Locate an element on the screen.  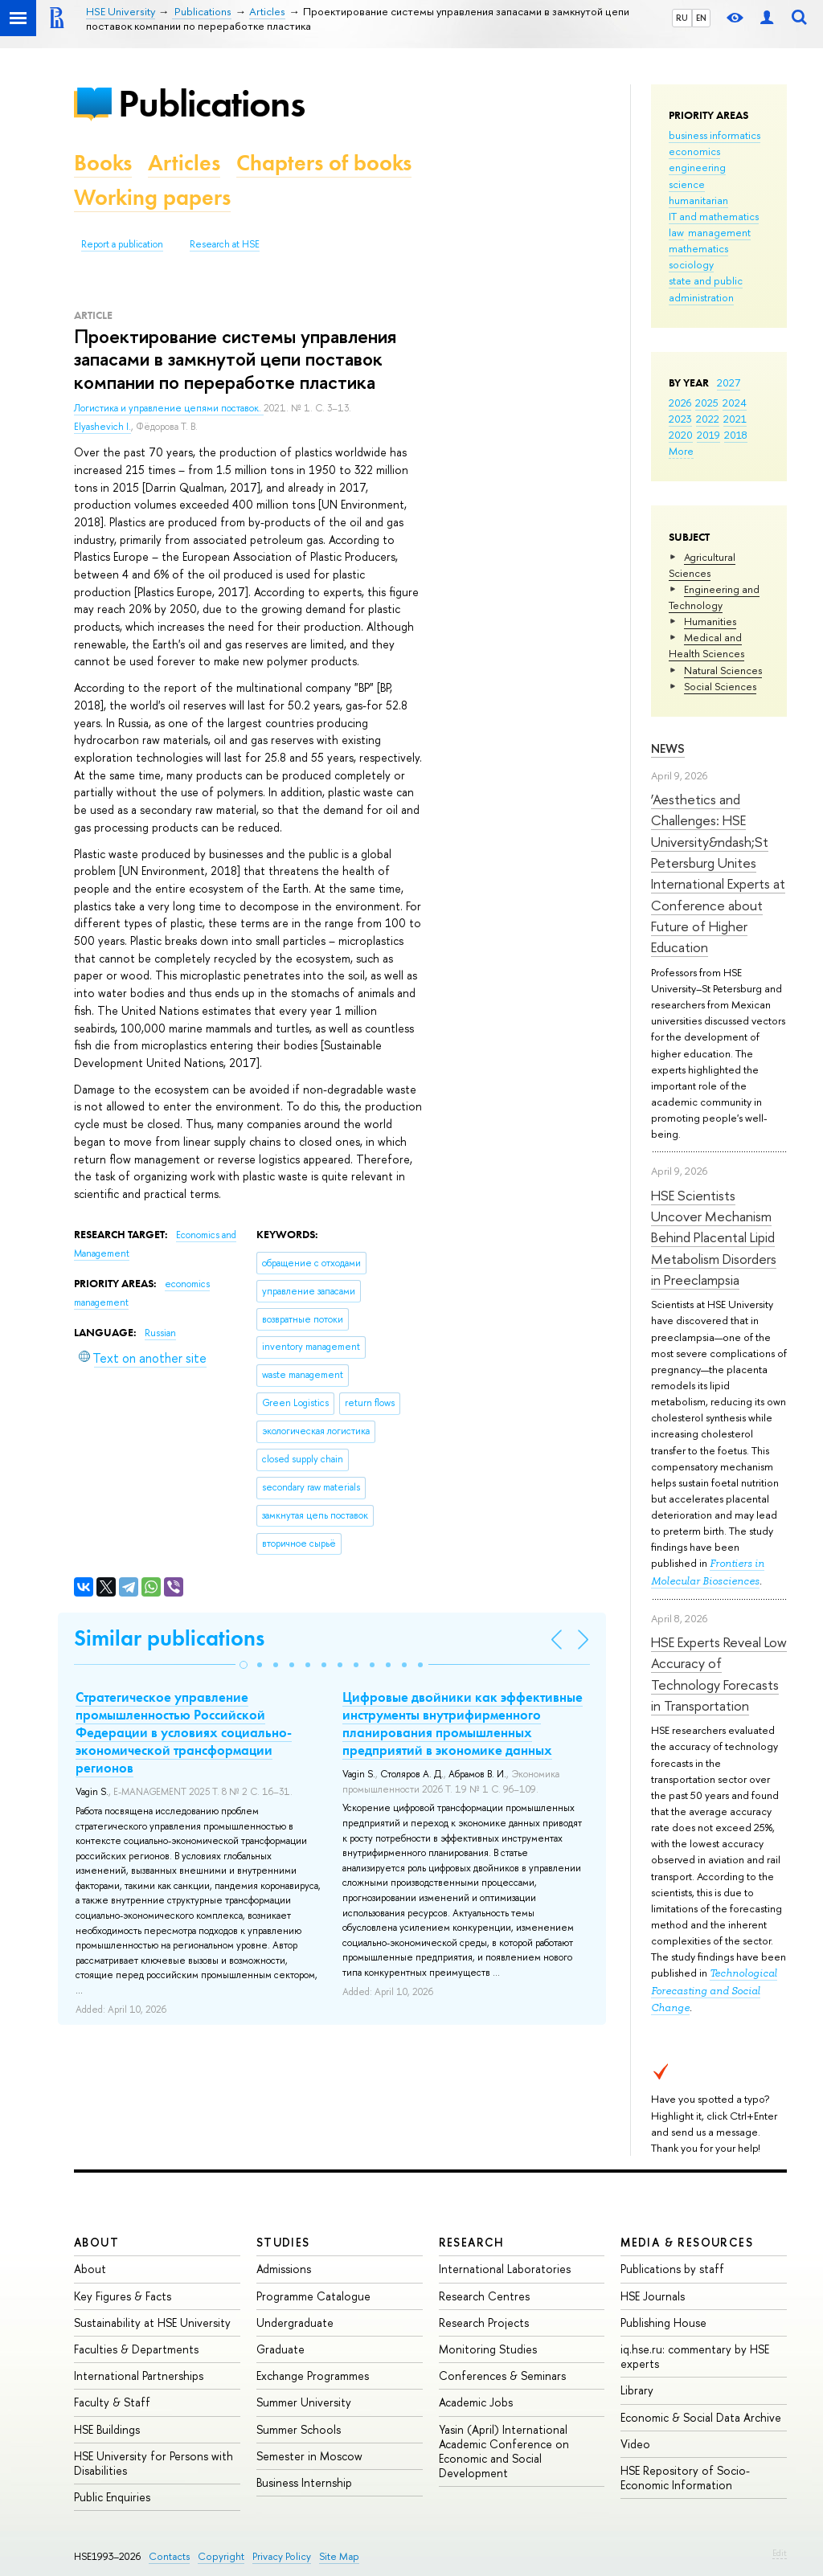
Publishing House is located at coordinates (663, 2322).